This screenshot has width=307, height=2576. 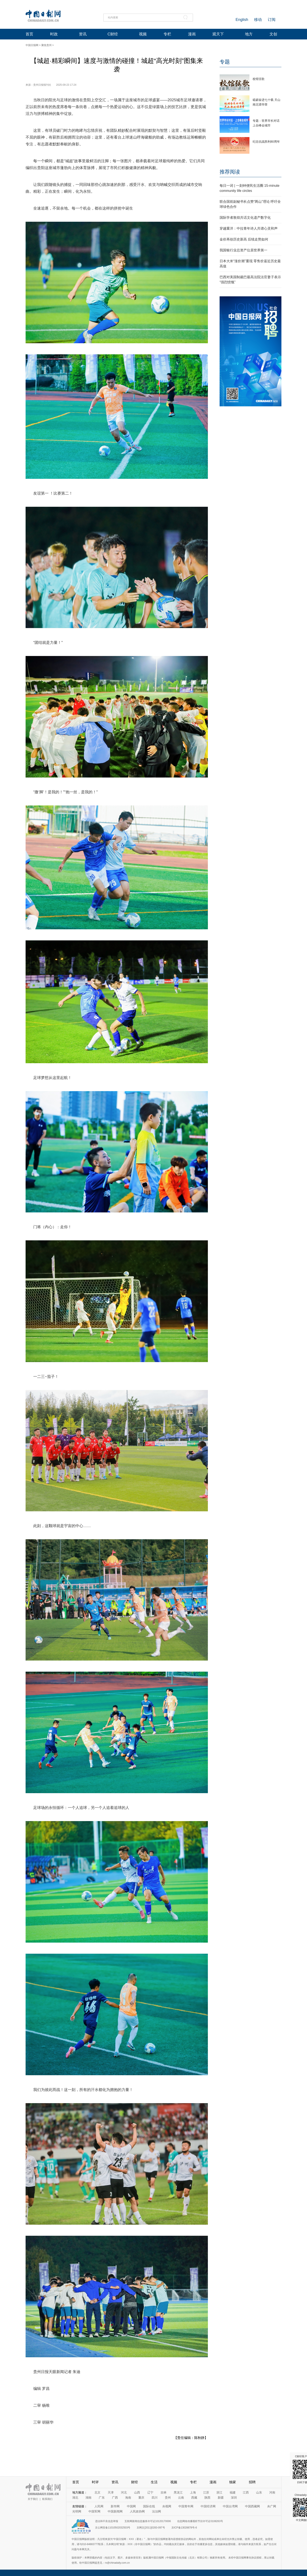 What do you see at coordinates (178, 2492) in the screenshot?
I see `黑龙江` at bounding box center [178, 2492].